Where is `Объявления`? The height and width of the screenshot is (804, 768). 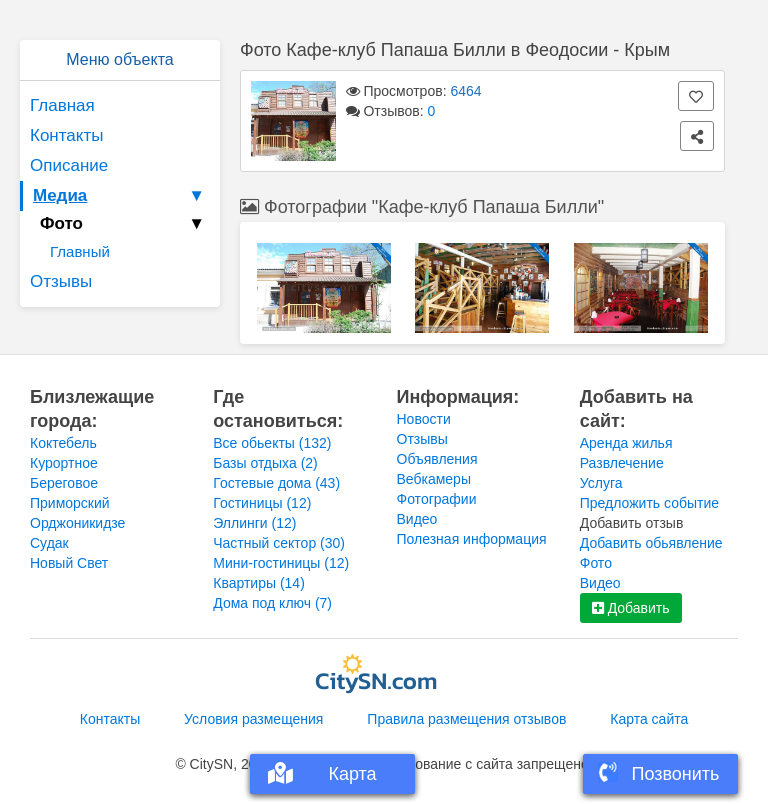
Объявления is located at coordinates (437, 459).